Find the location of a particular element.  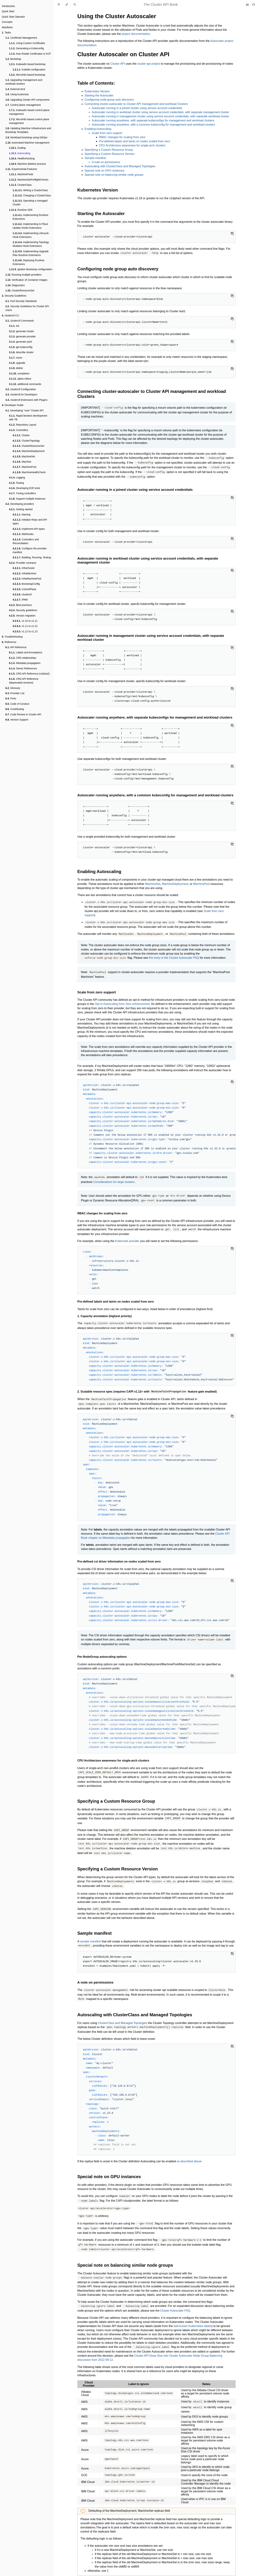

Webhooks is located at coordinates (23, 534).